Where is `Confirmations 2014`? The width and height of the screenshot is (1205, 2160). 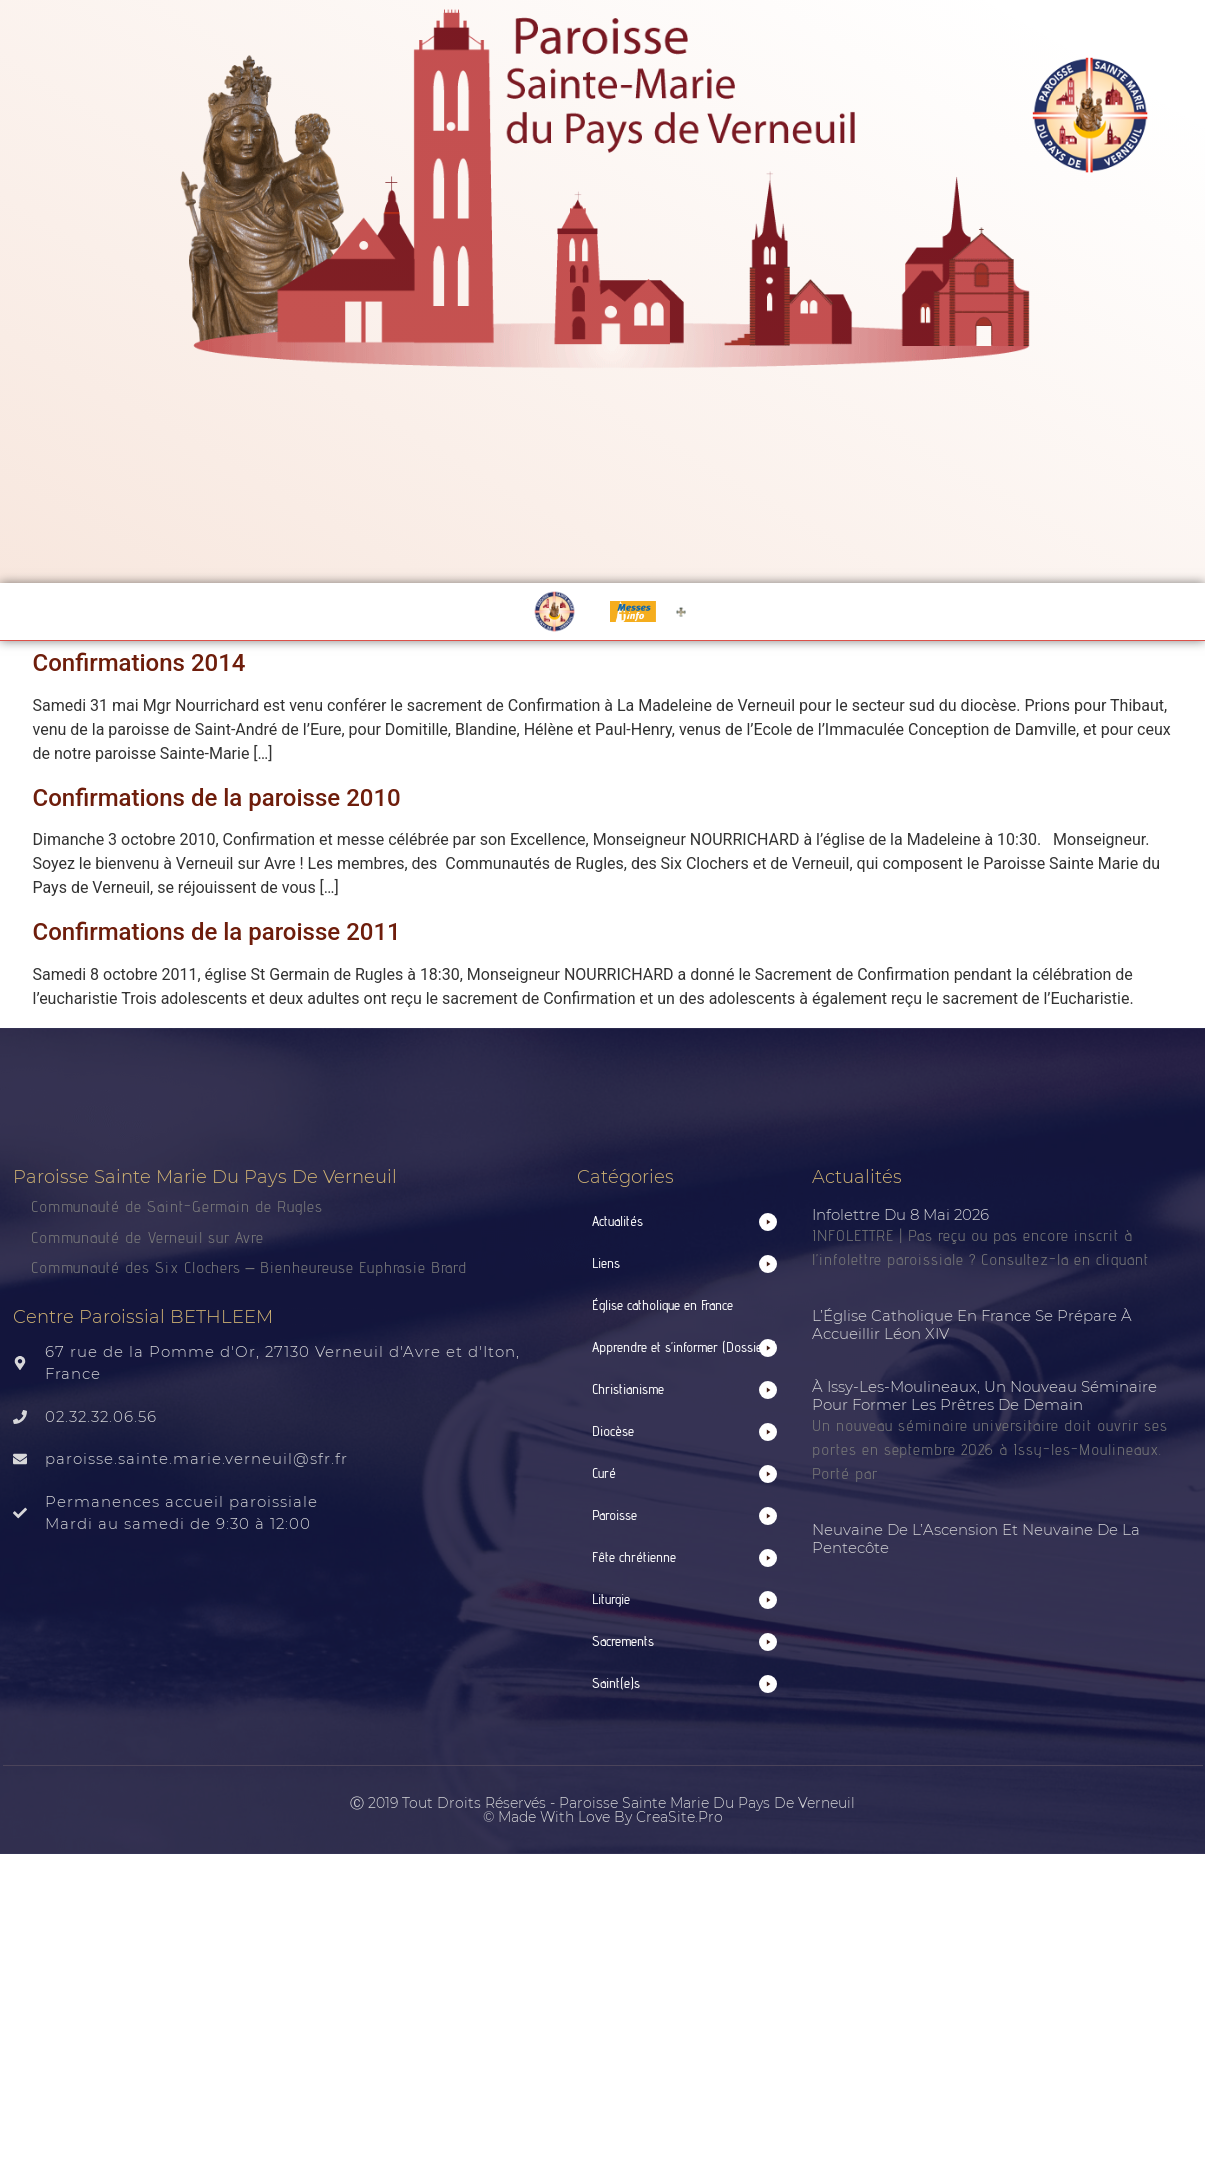 Confirmations 2014 is located at coordinates (139, 663).